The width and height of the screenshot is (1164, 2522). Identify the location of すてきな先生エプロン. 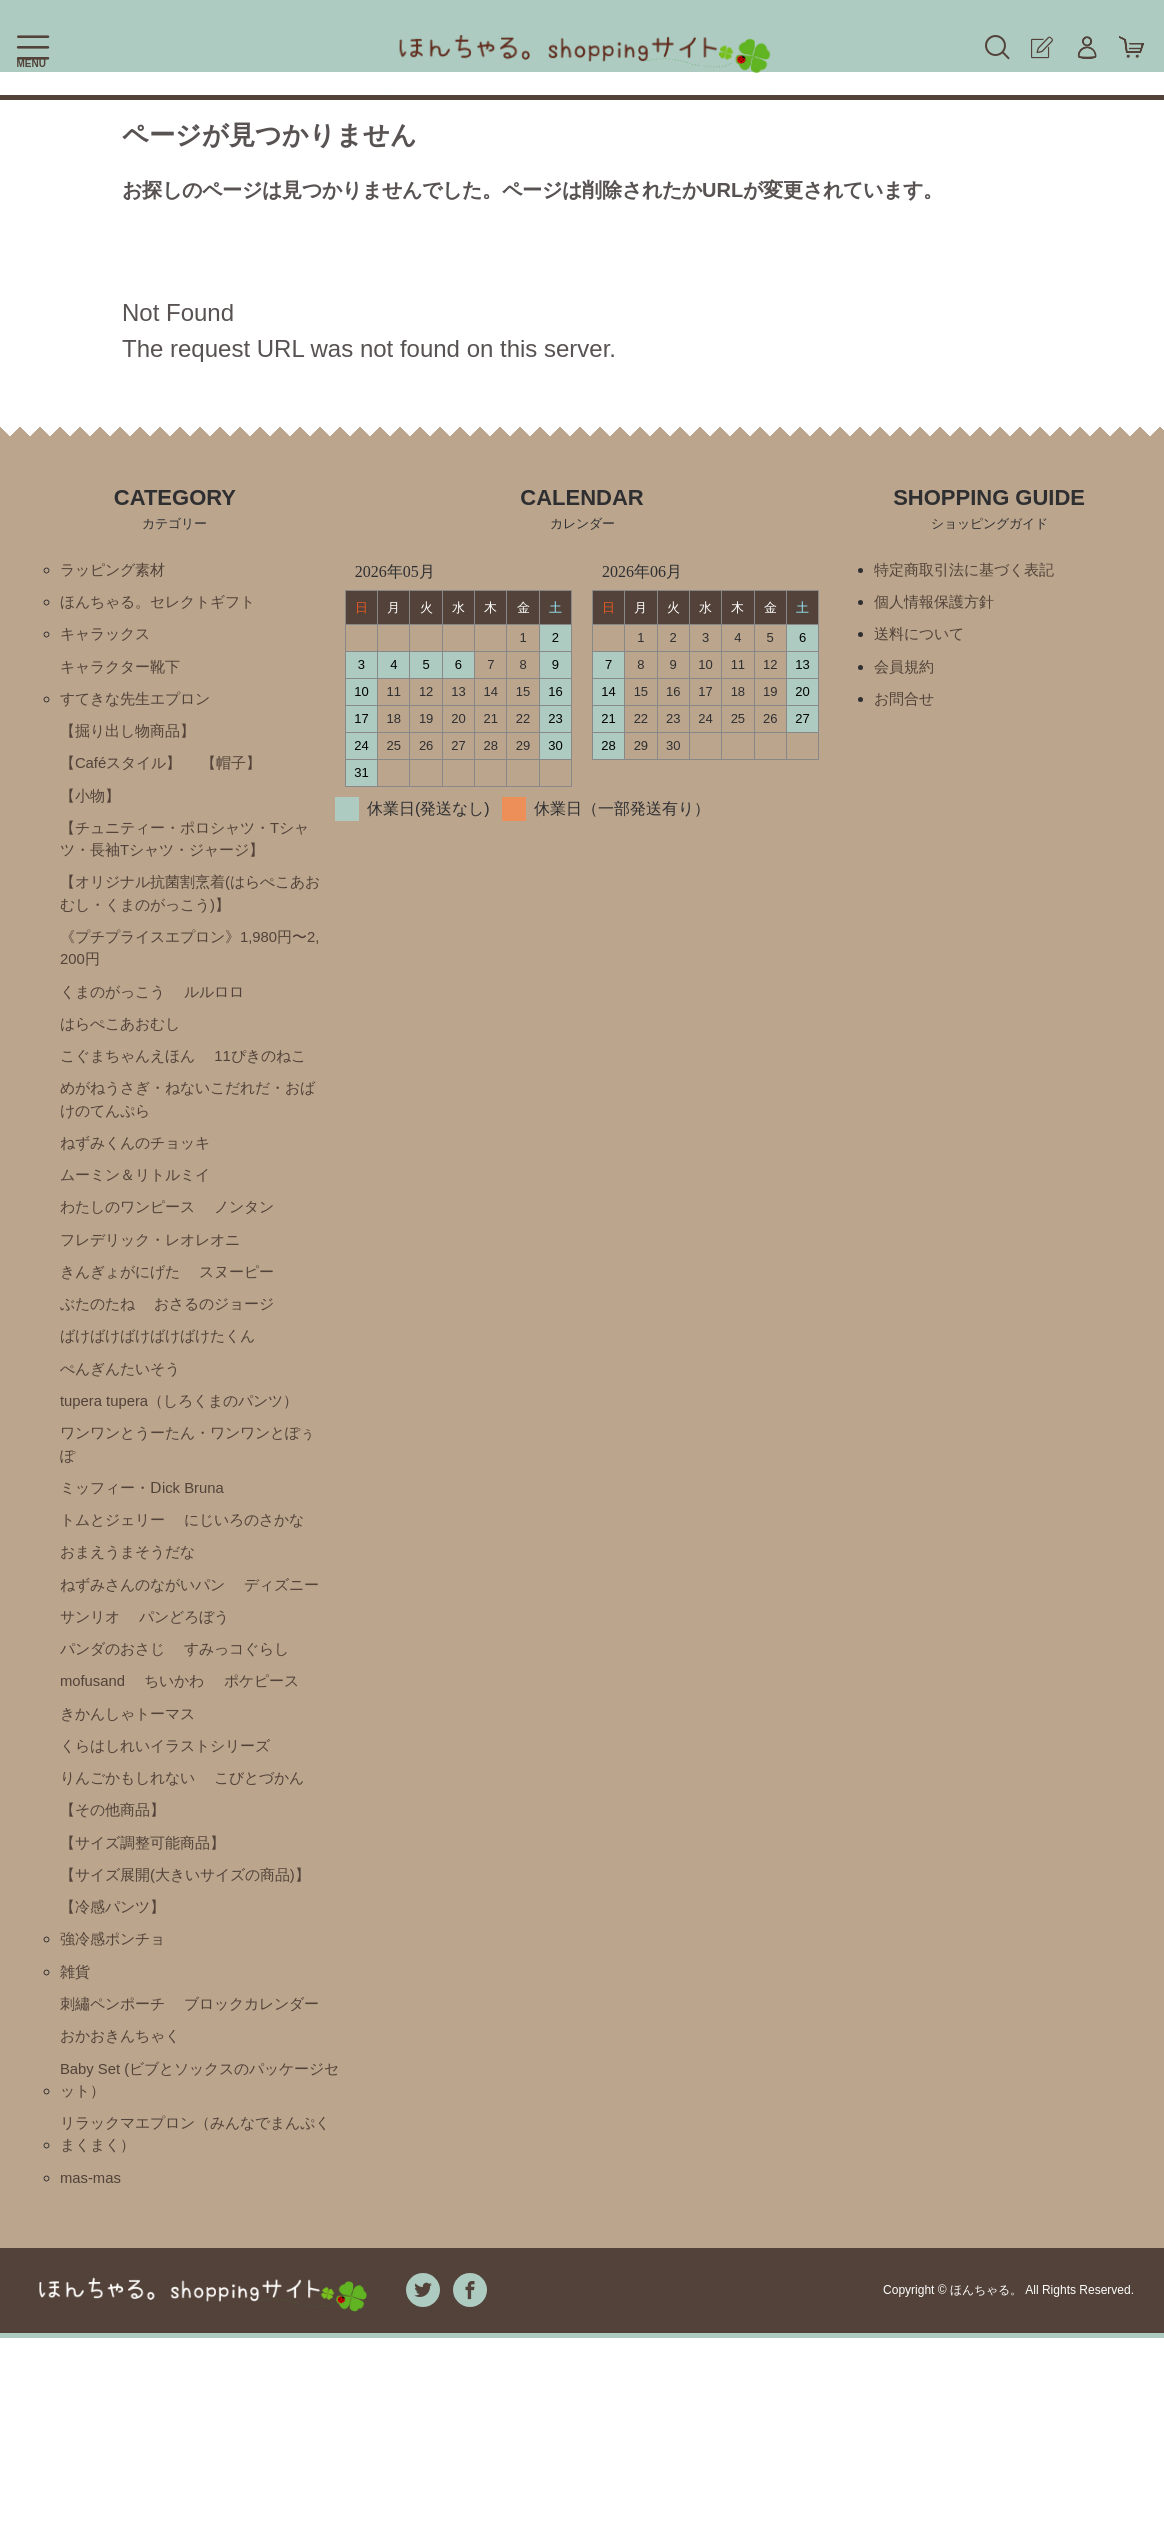
(140, 706).